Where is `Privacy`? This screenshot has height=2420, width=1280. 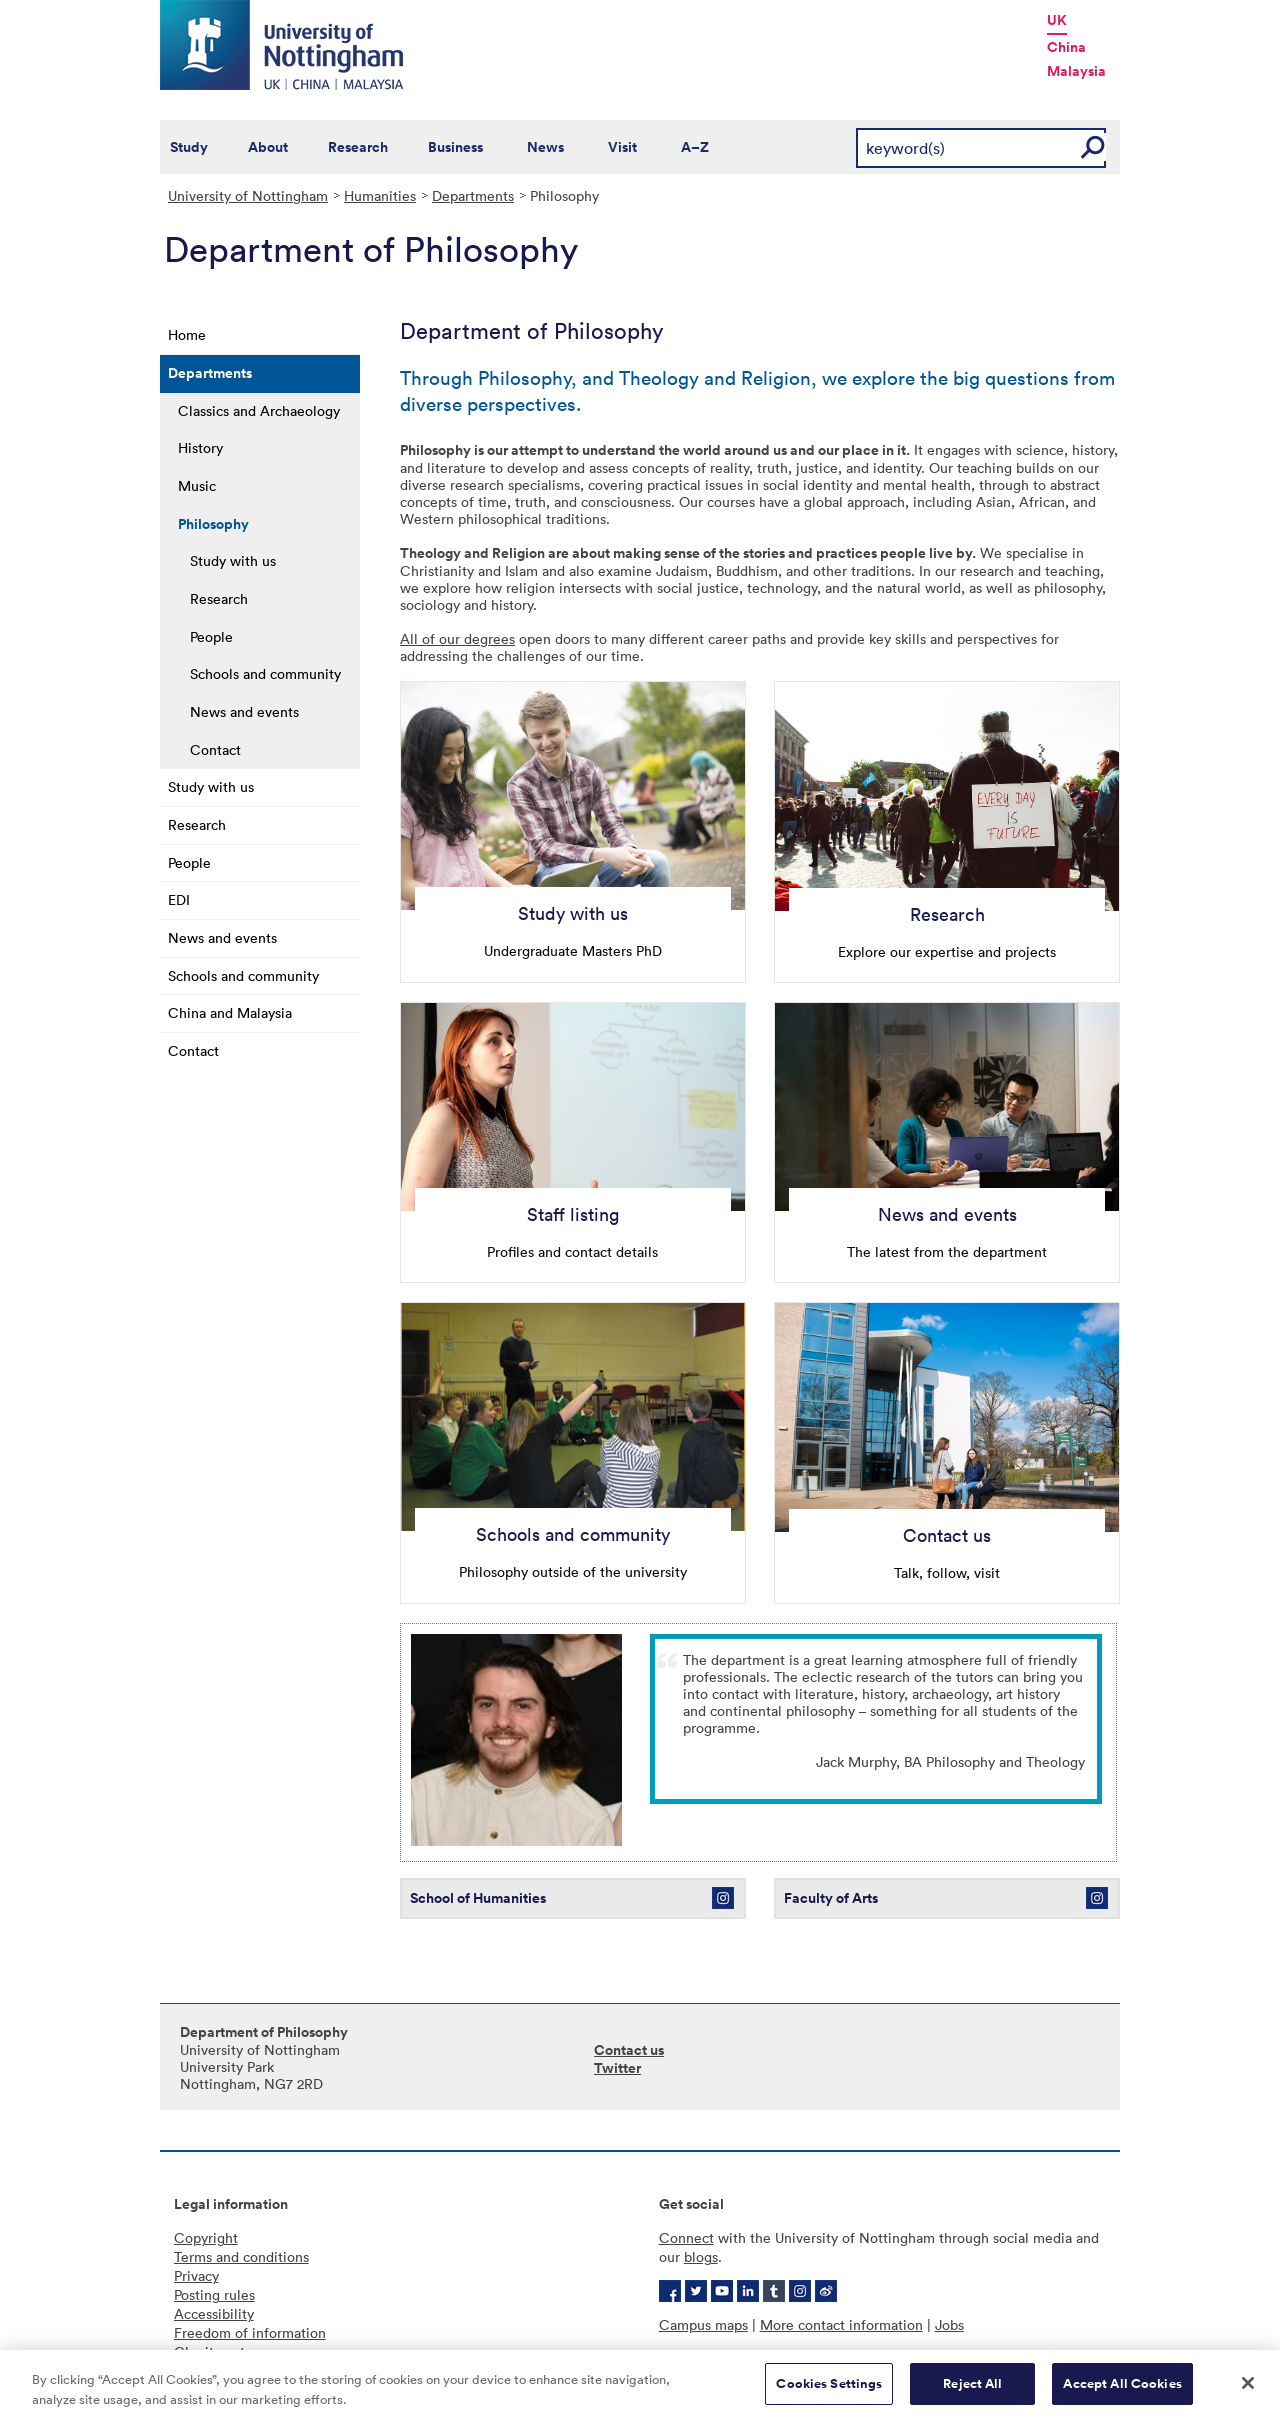
Privacy is located at coordinates (196, 2275).